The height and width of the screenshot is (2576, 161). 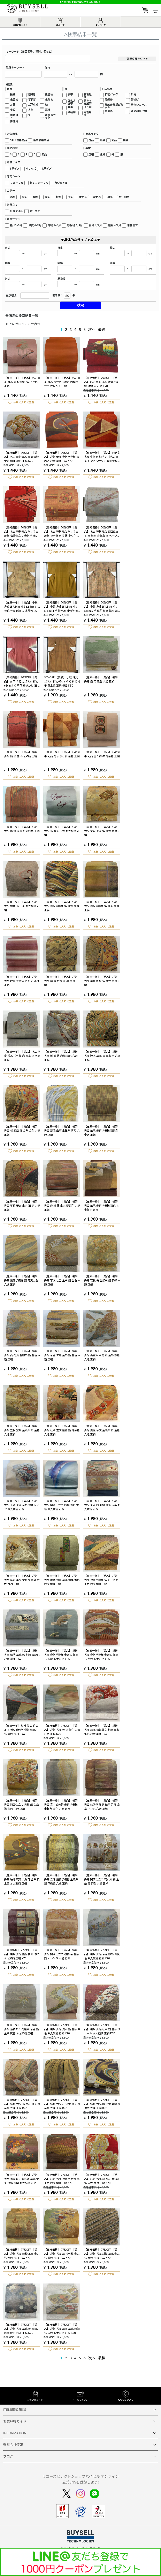 I want to click on 【在庫一掃】 【美品】 袋帯 秀品 紬地 草花 縞 刺繍 青灰色 お太鼓柄 正絹, so click(x=22, y=1654).